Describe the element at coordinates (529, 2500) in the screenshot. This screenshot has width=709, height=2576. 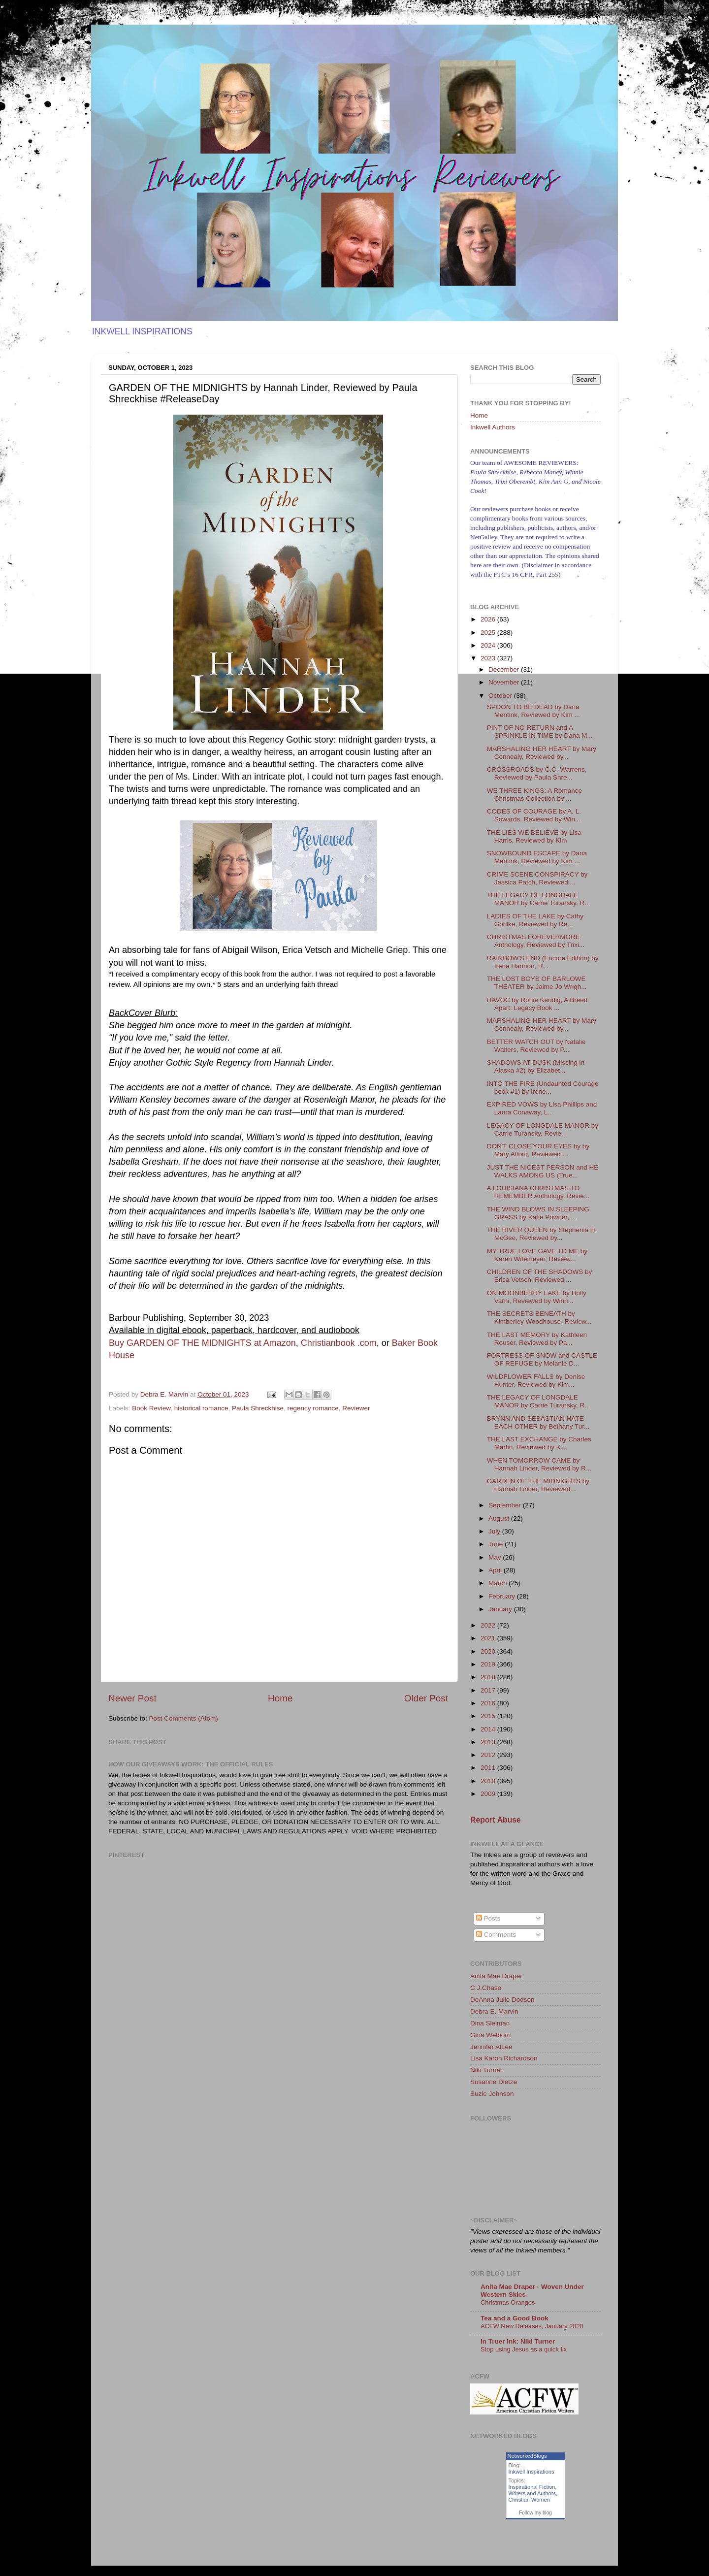
I see `Christian Women` at that location.